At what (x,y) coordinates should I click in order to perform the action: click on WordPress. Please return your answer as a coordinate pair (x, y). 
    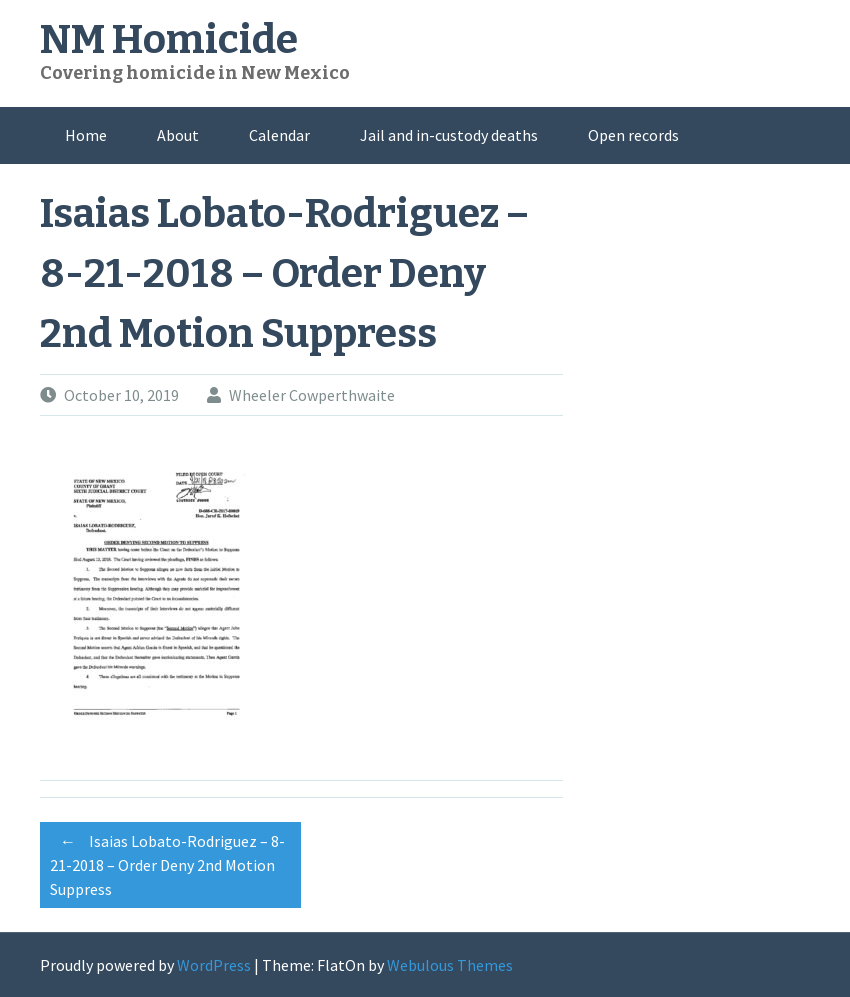
    Looking at the image, I should click on (214, 965).